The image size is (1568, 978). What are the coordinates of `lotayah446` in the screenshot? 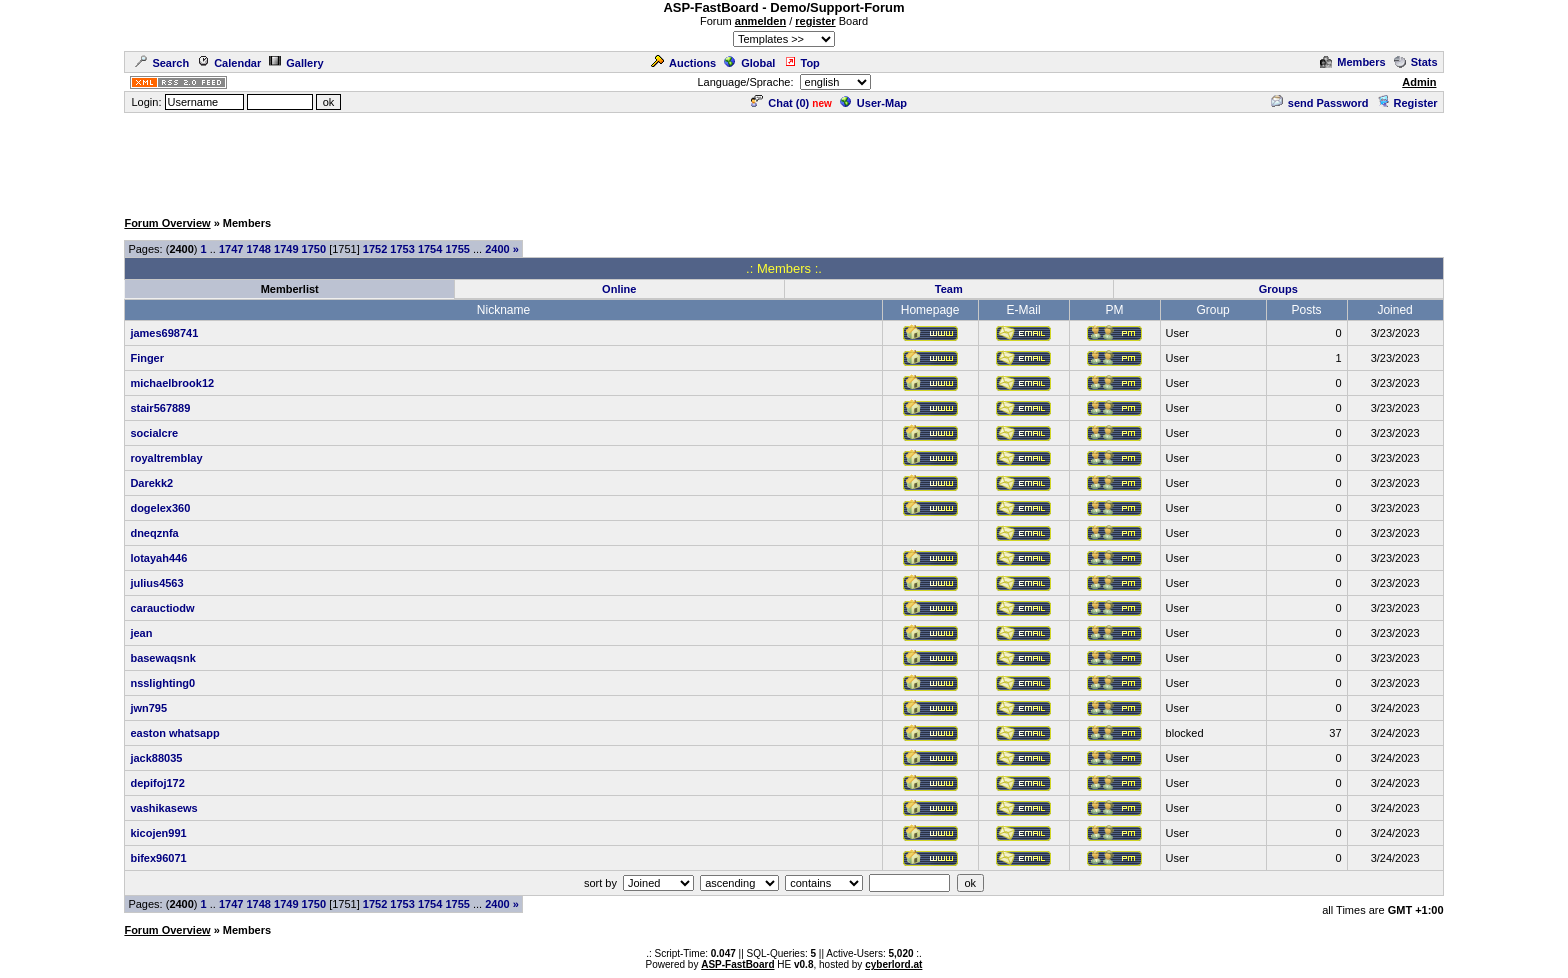 It's located at (158, 558).